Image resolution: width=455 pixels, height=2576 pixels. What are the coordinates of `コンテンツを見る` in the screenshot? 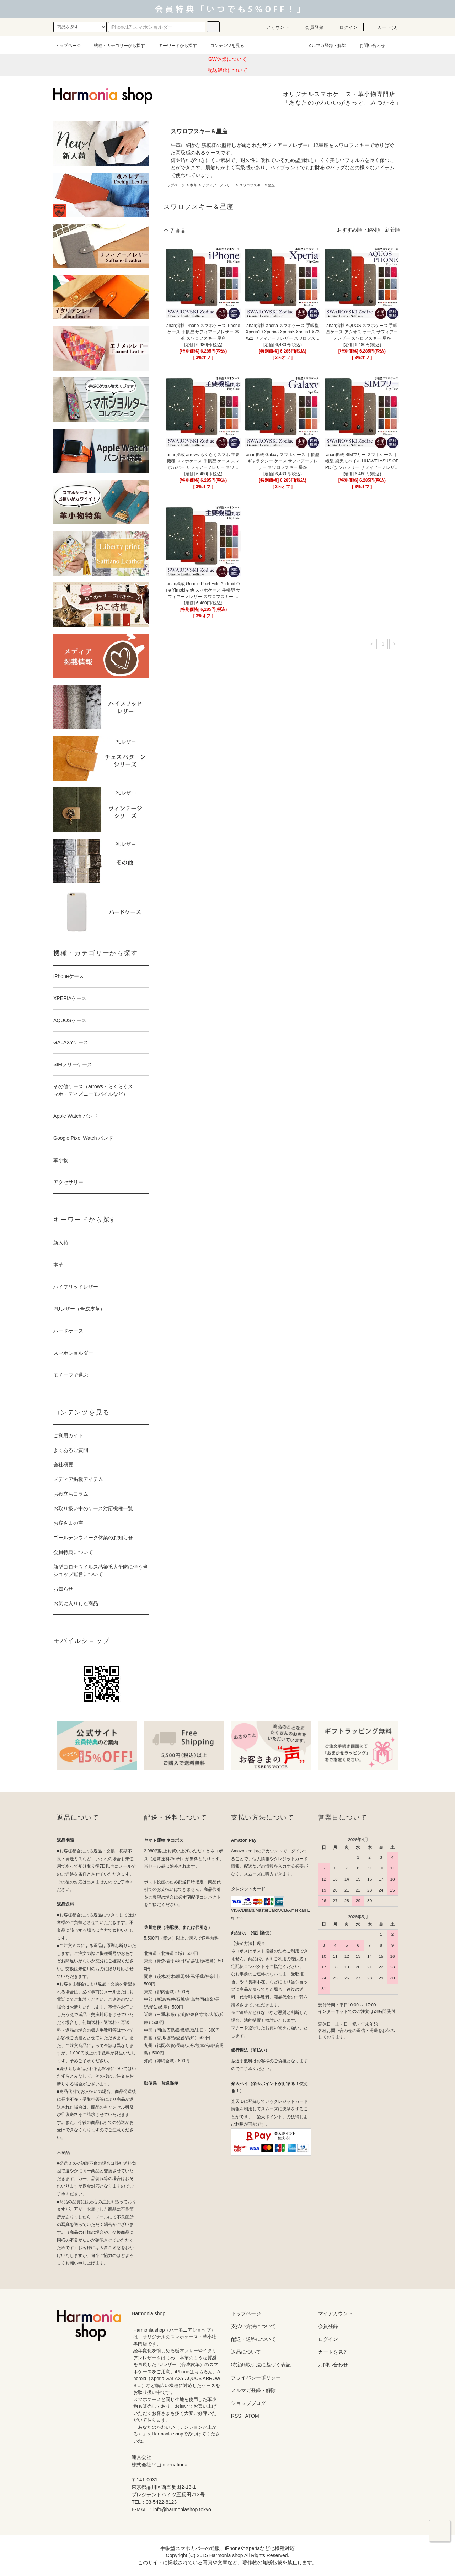 It's located at (223, 45).